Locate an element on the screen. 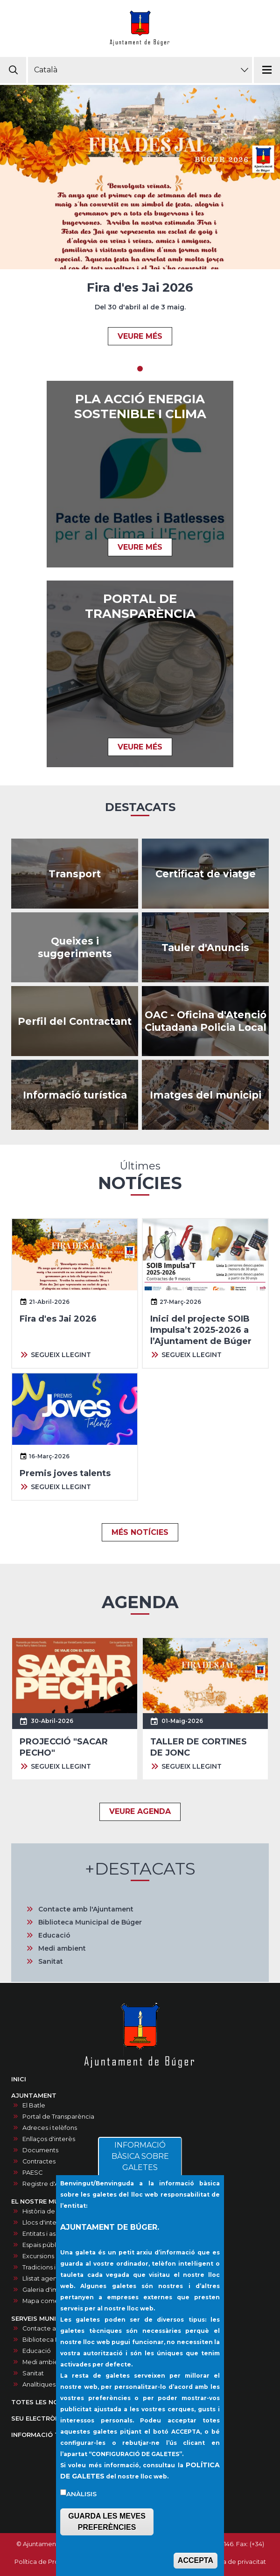 The image size is (280, 2576). https://www.tib.org/es/web/ctm/autobus/linia/333 is located at coordinates (74, 874).